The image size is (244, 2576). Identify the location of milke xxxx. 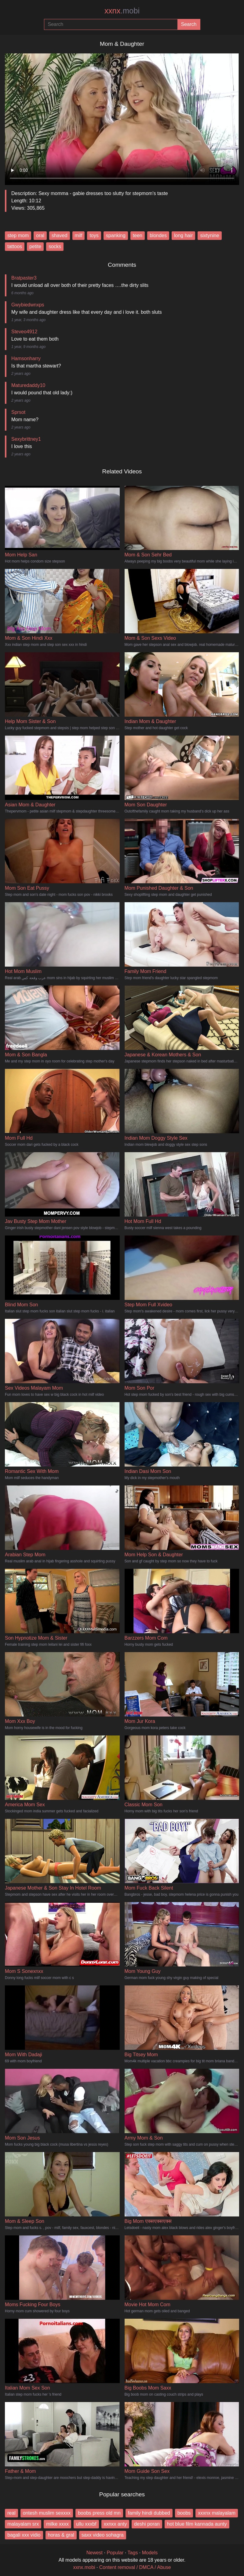
(57, 2524).